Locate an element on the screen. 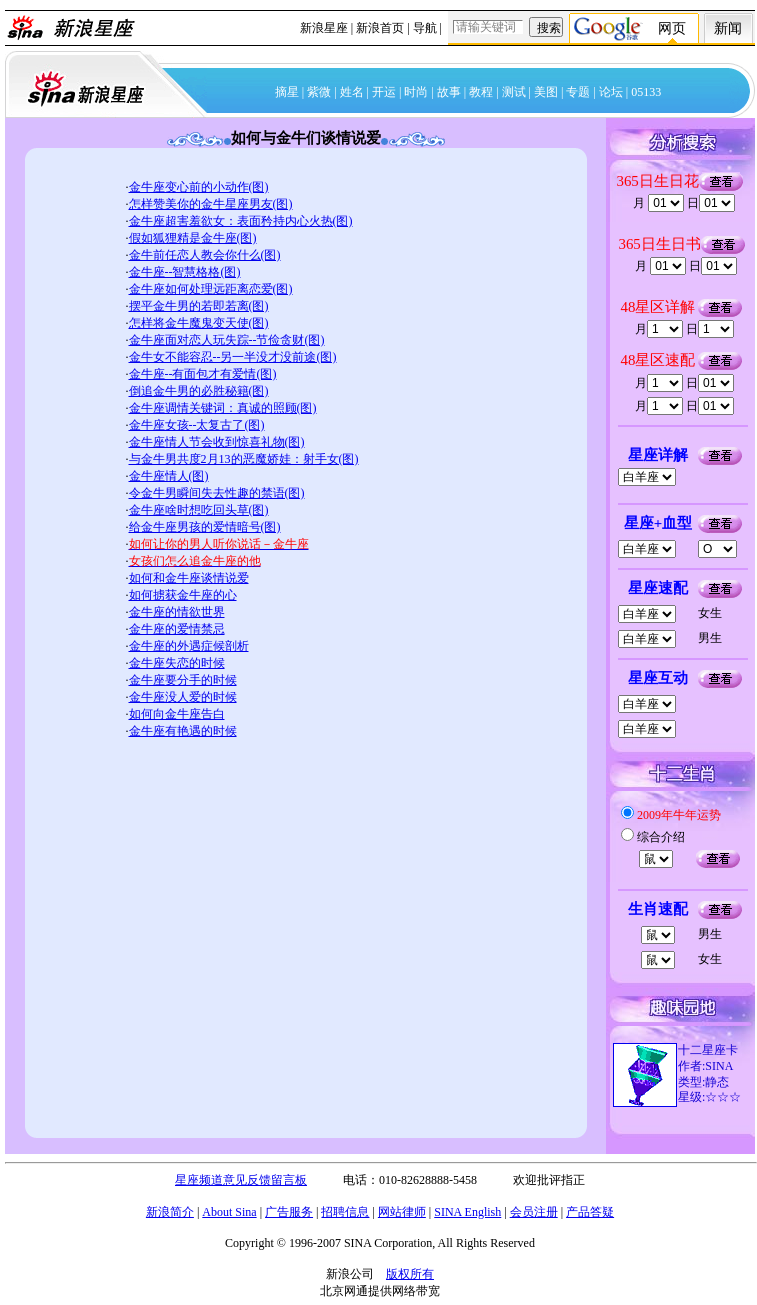  金牛前任恋人教会你什么(图) is located at coordinates (205, 255).